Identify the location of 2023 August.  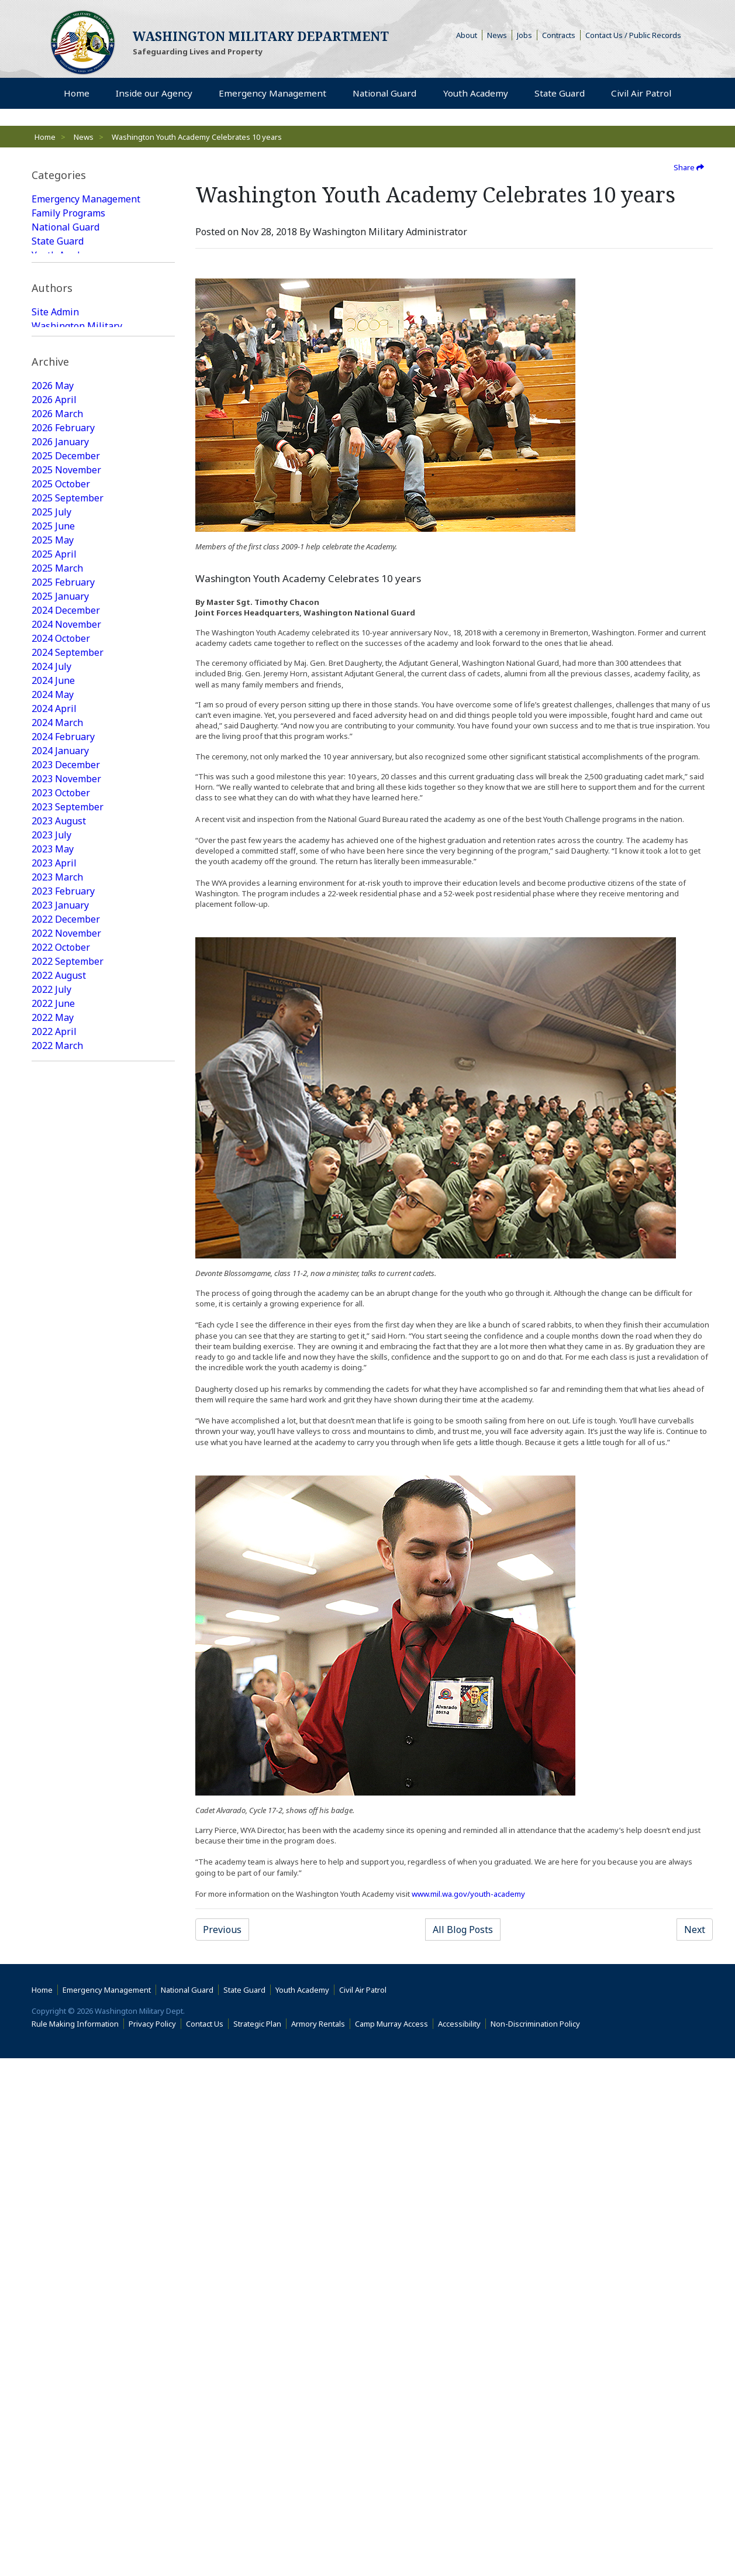
(59, 961).